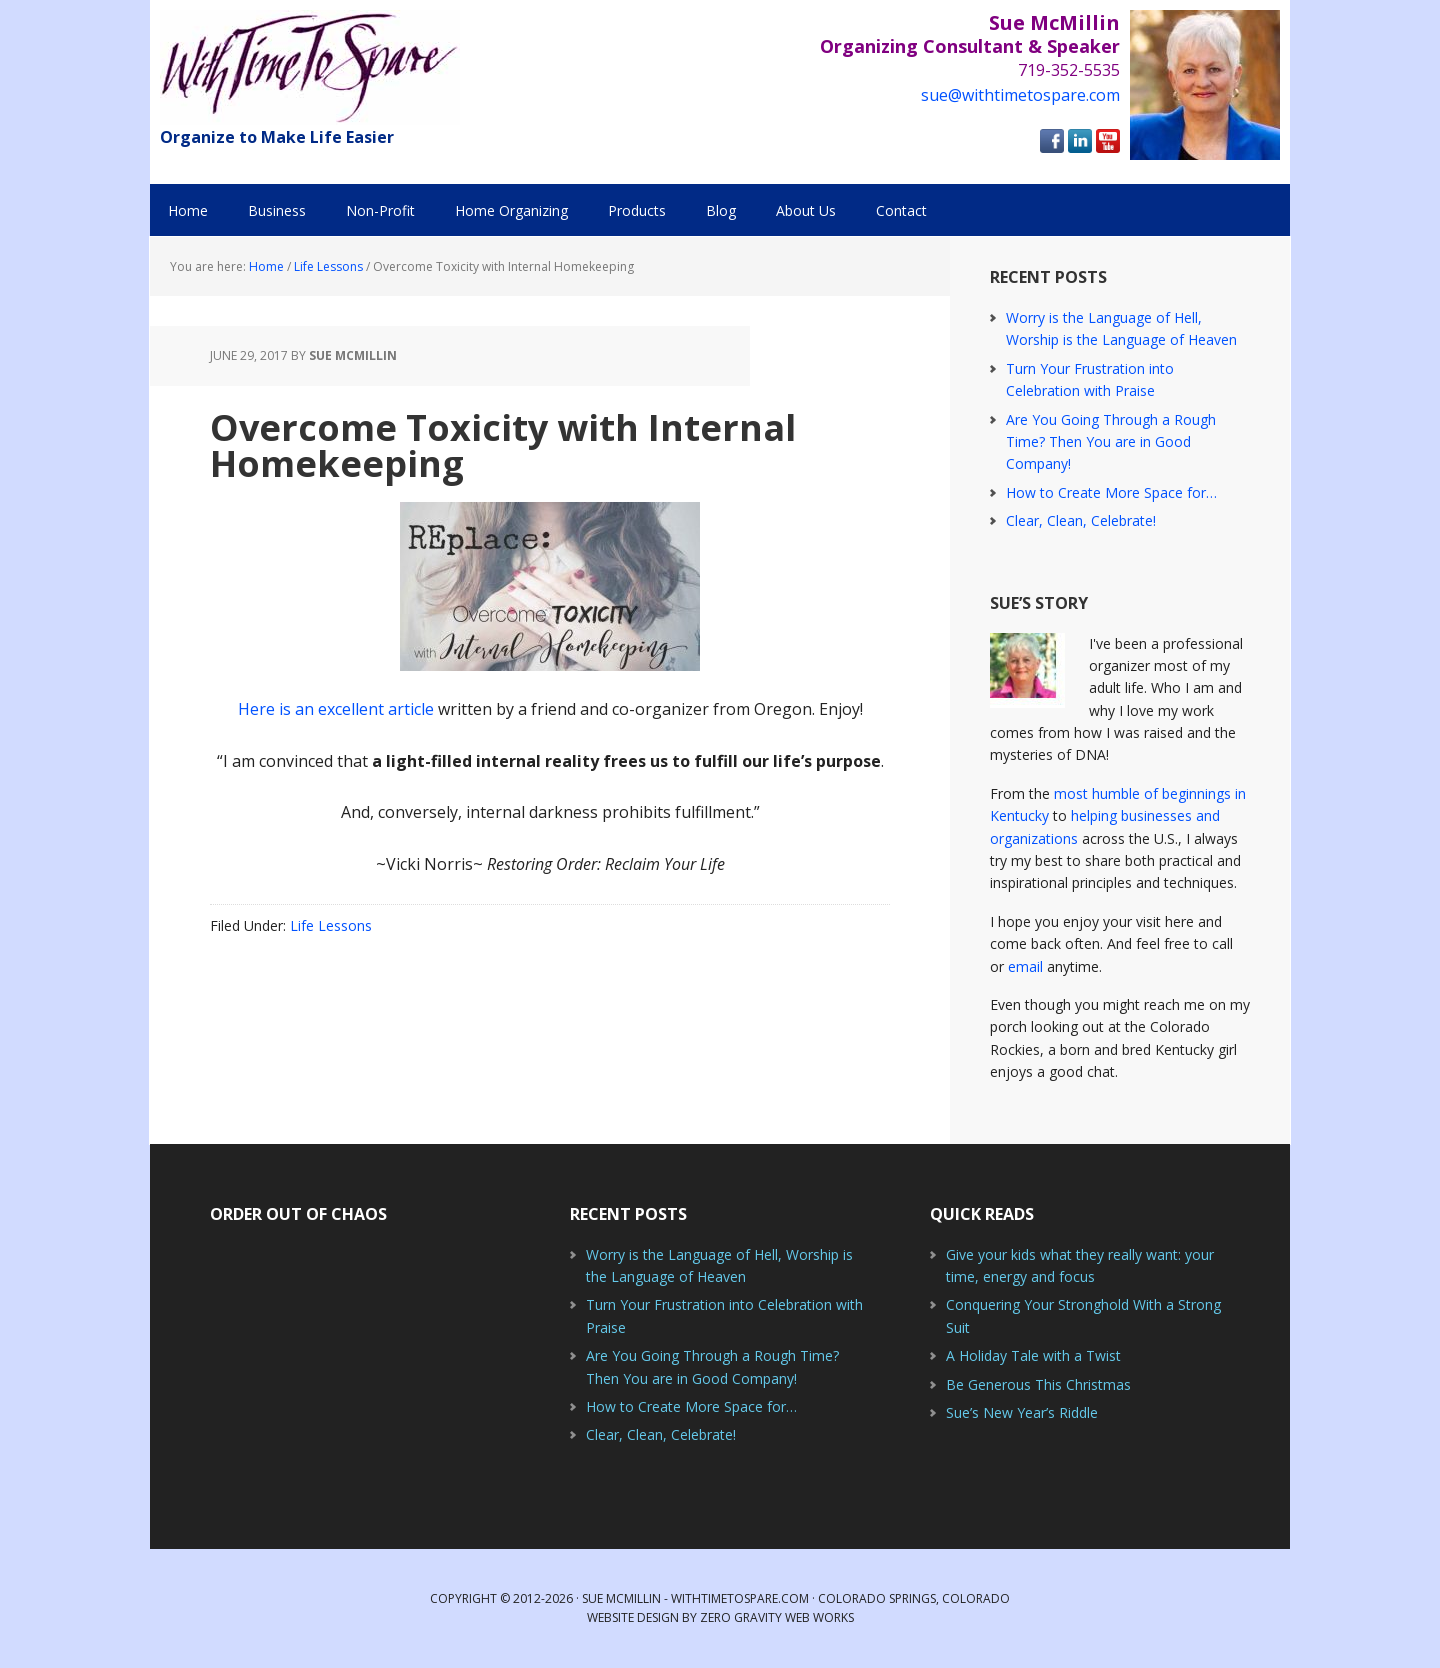 This screenshot has height=1668, width=1440. Describe the element at coordinates (1020, 95) in the screenshot. I see `sue@withtimetospare.com` at that location.